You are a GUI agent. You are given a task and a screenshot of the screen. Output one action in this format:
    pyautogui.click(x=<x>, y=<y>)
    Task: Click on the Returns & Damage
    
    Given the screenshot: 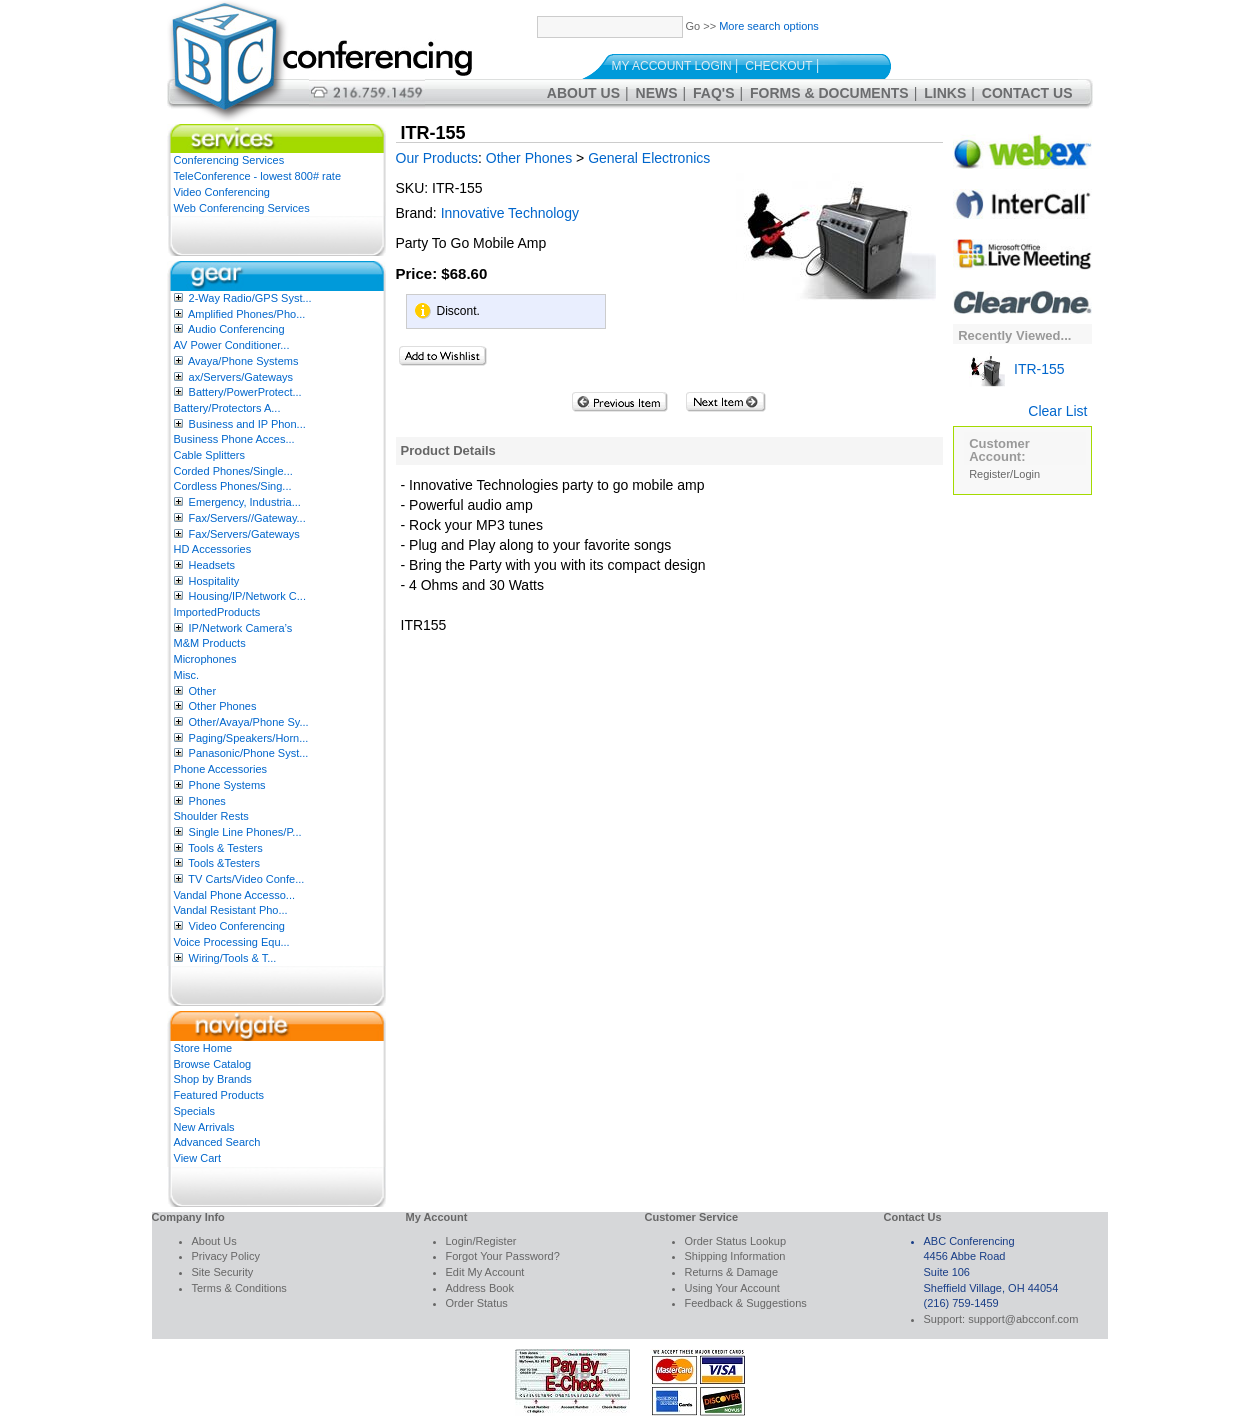 What is the action you would take?
    pyautogui.click(x=732, y=1272)
    